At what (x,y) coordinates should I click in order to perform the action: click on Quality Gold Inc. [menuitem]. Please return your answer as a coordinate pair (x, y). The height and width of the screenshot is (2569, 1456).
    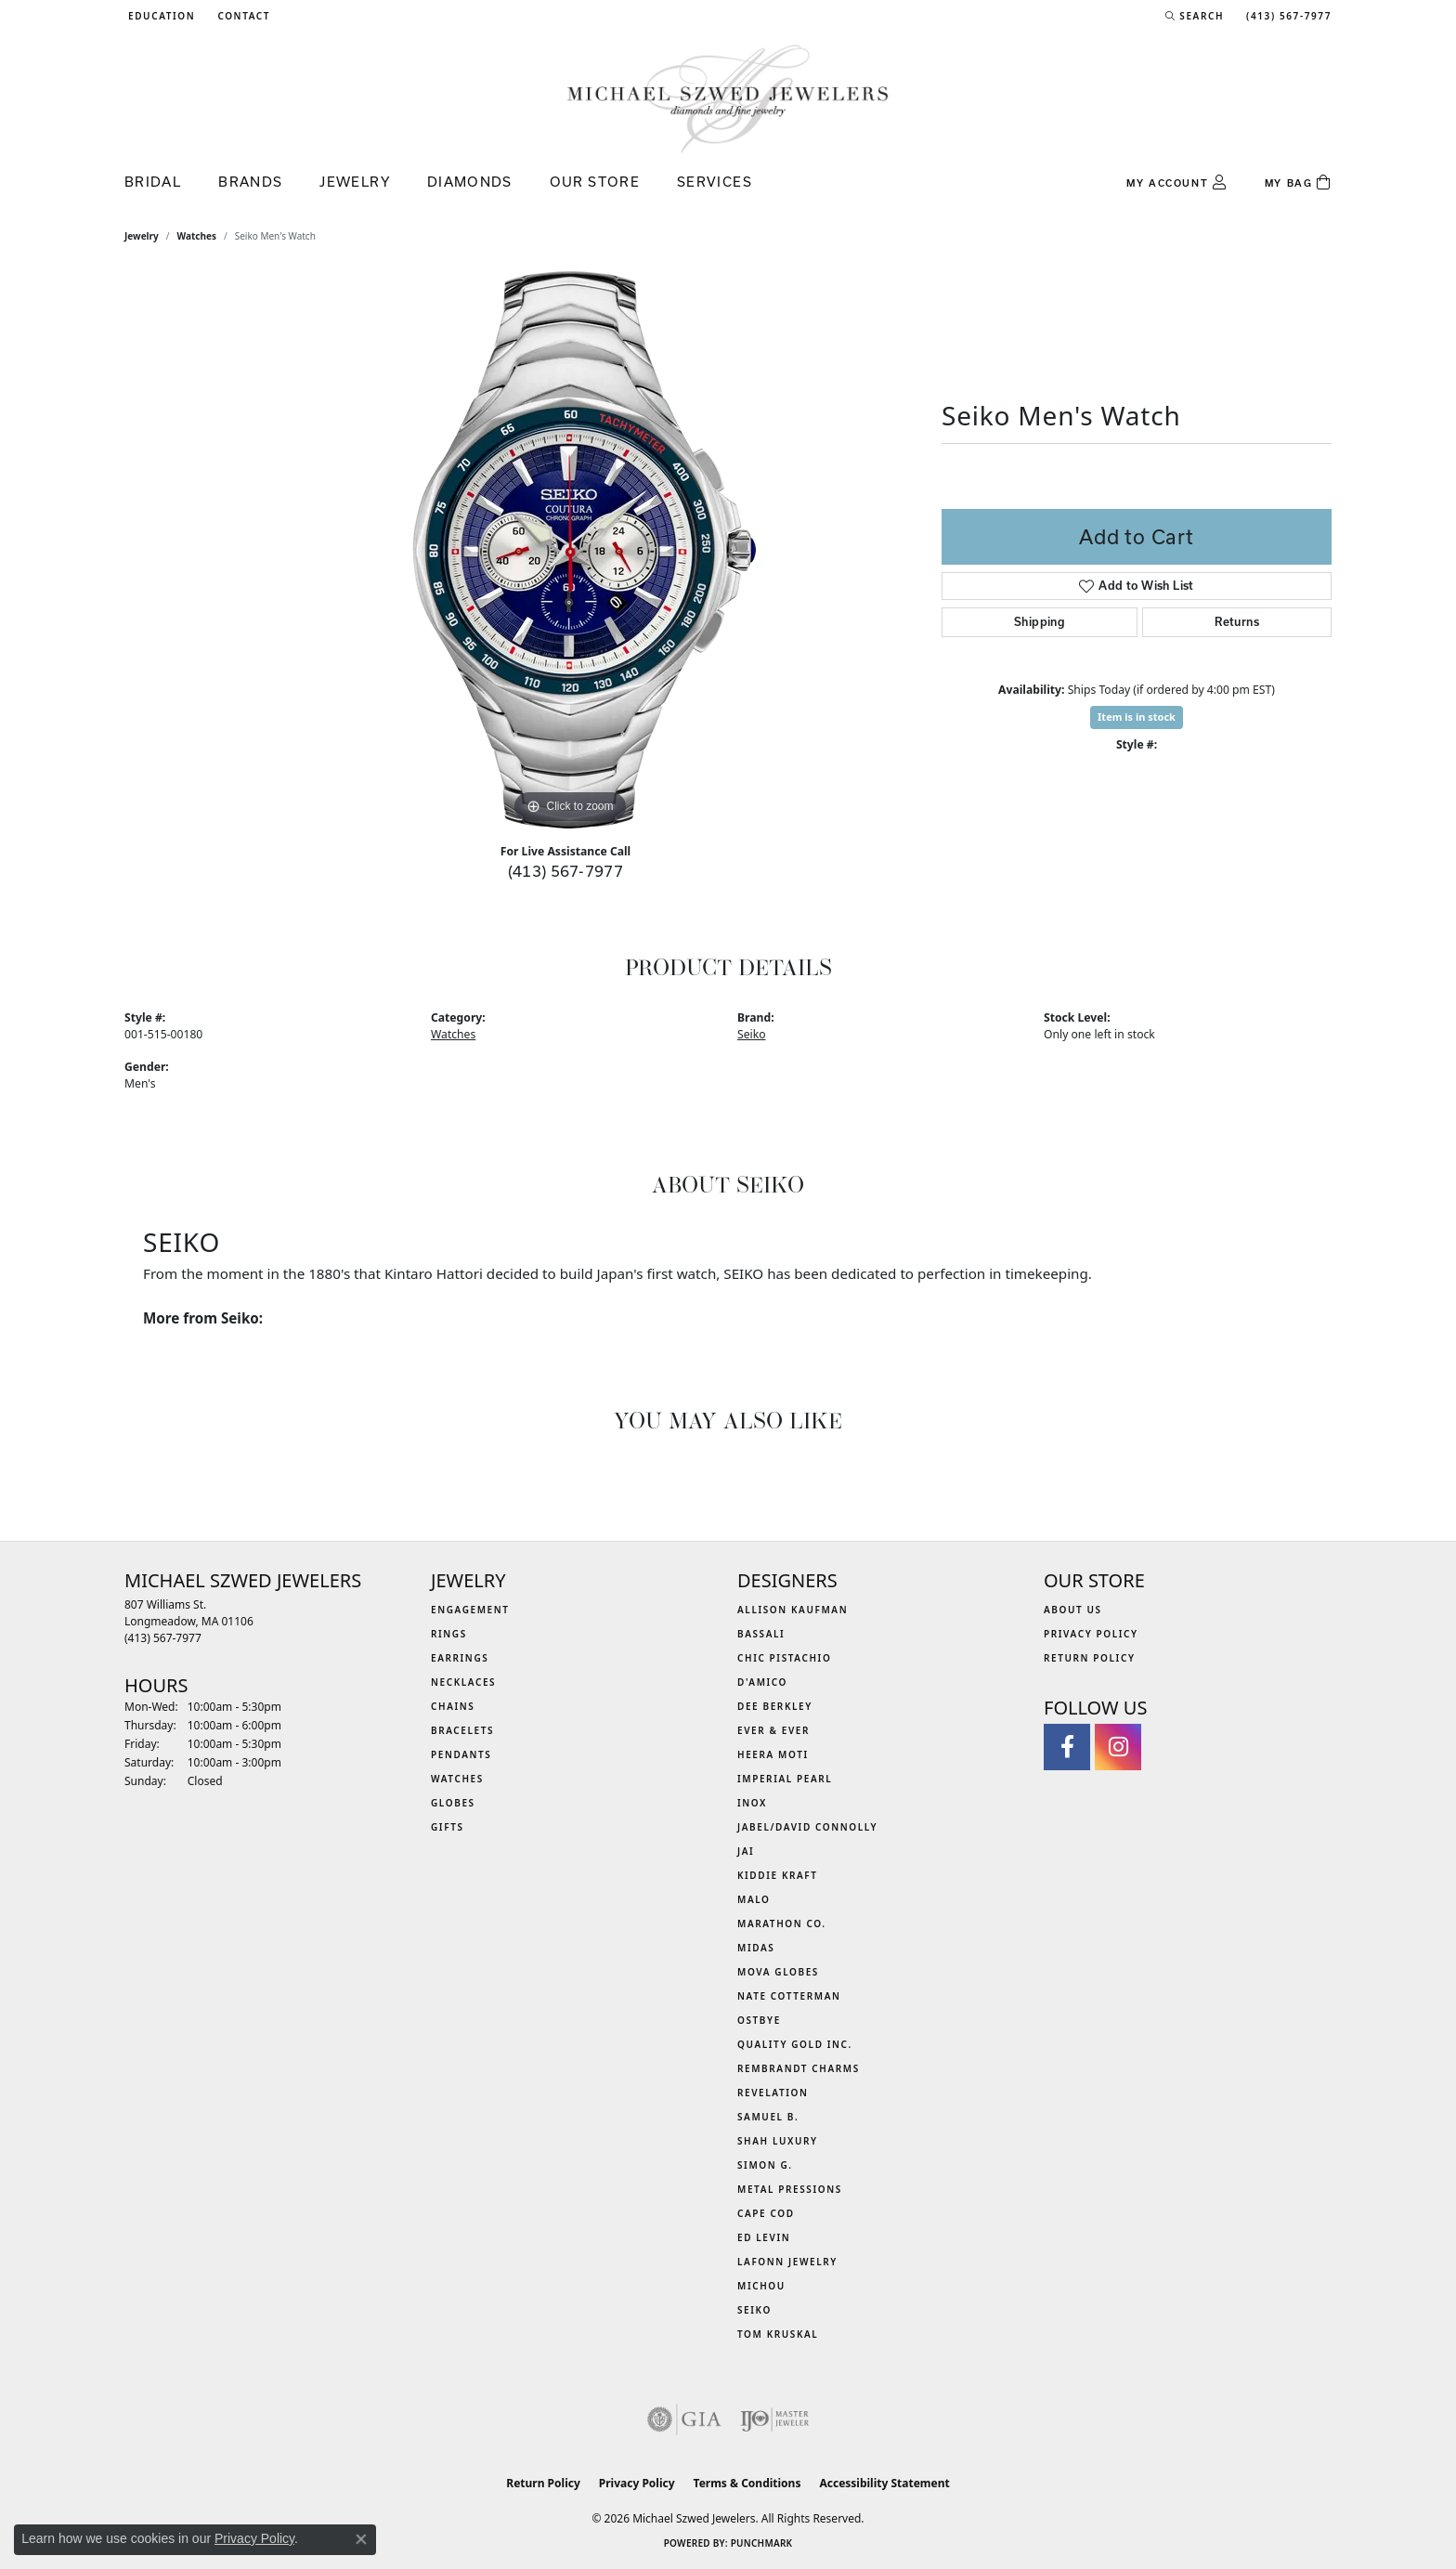
    Looking at the image, I should click on (794, 2044).